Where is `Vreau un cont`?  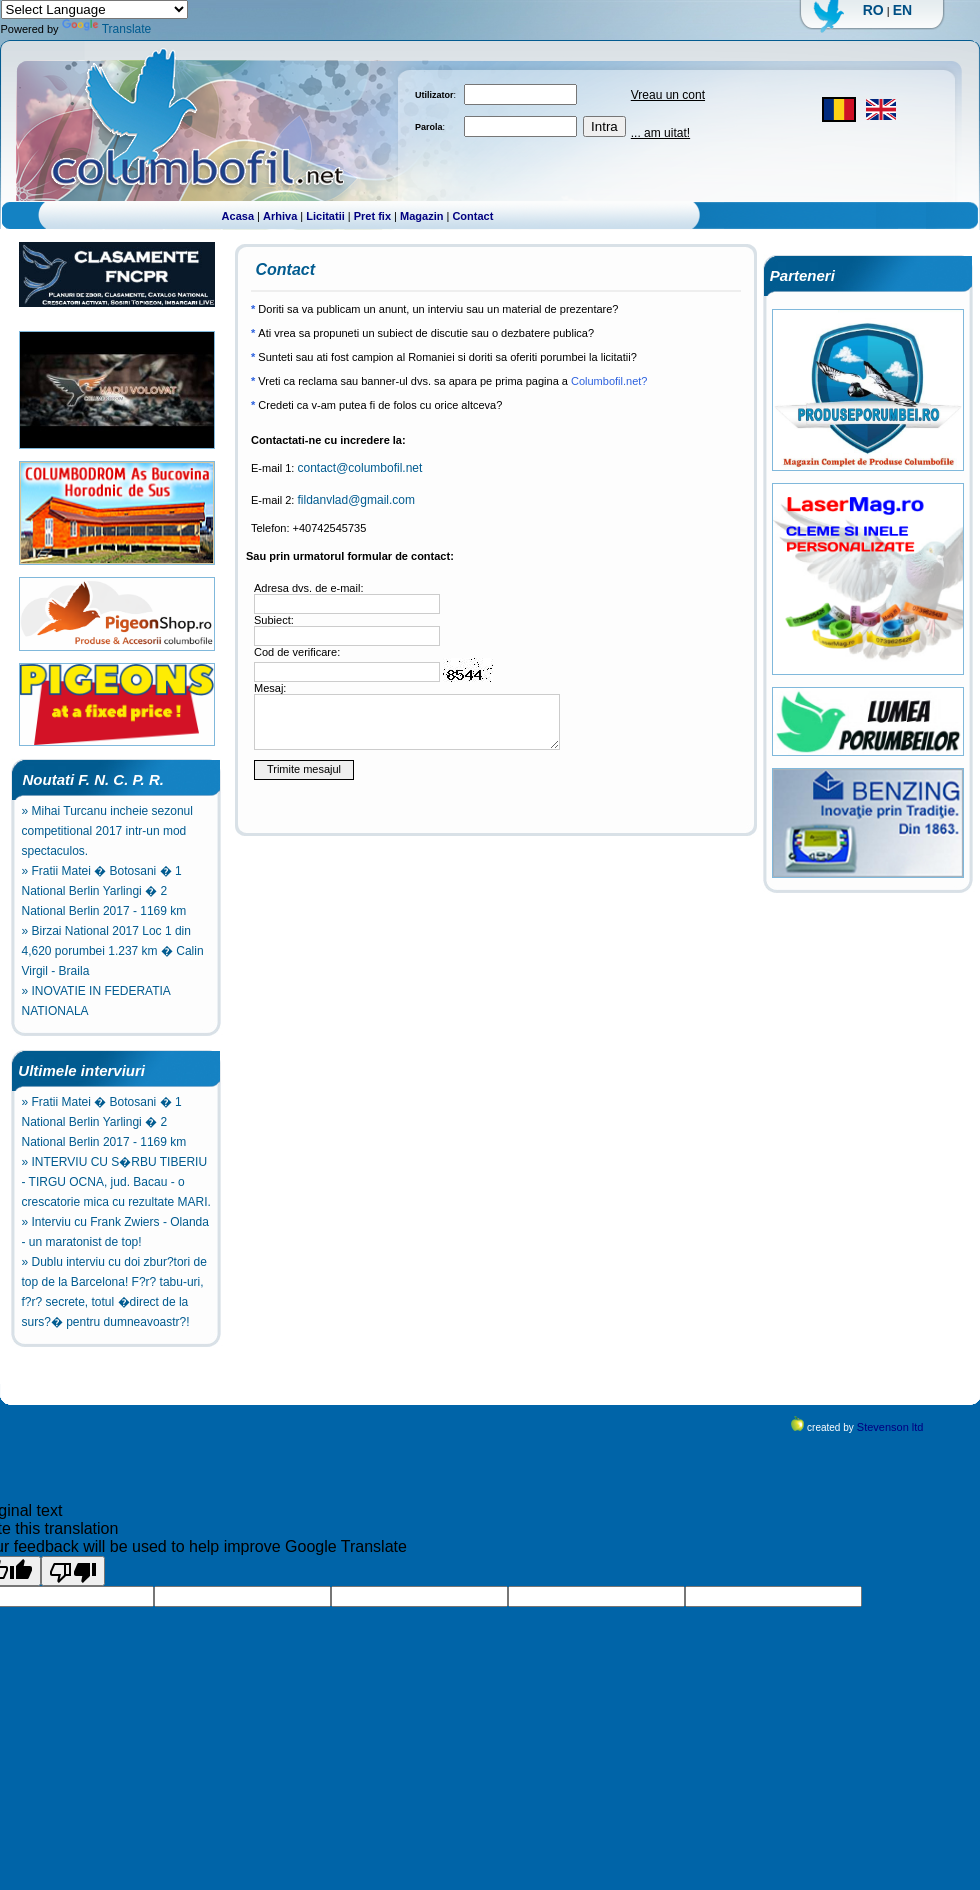 Vreau un cont is located at coordinates (668, 95).